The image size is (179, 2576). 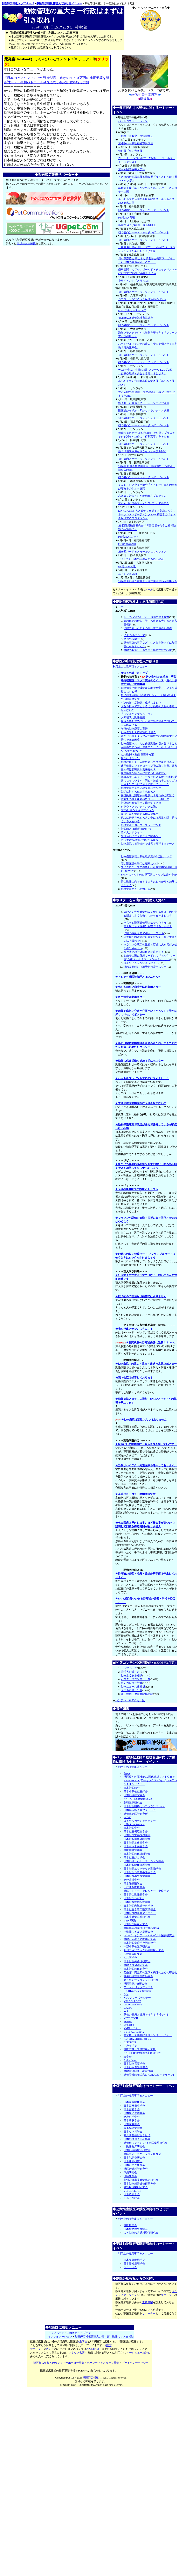 What do you see at coordinates (142, 1078) in the screenshot?
I see `★ペットをプレゼントするのはやめましょう` at bounding box center [142, 1078].